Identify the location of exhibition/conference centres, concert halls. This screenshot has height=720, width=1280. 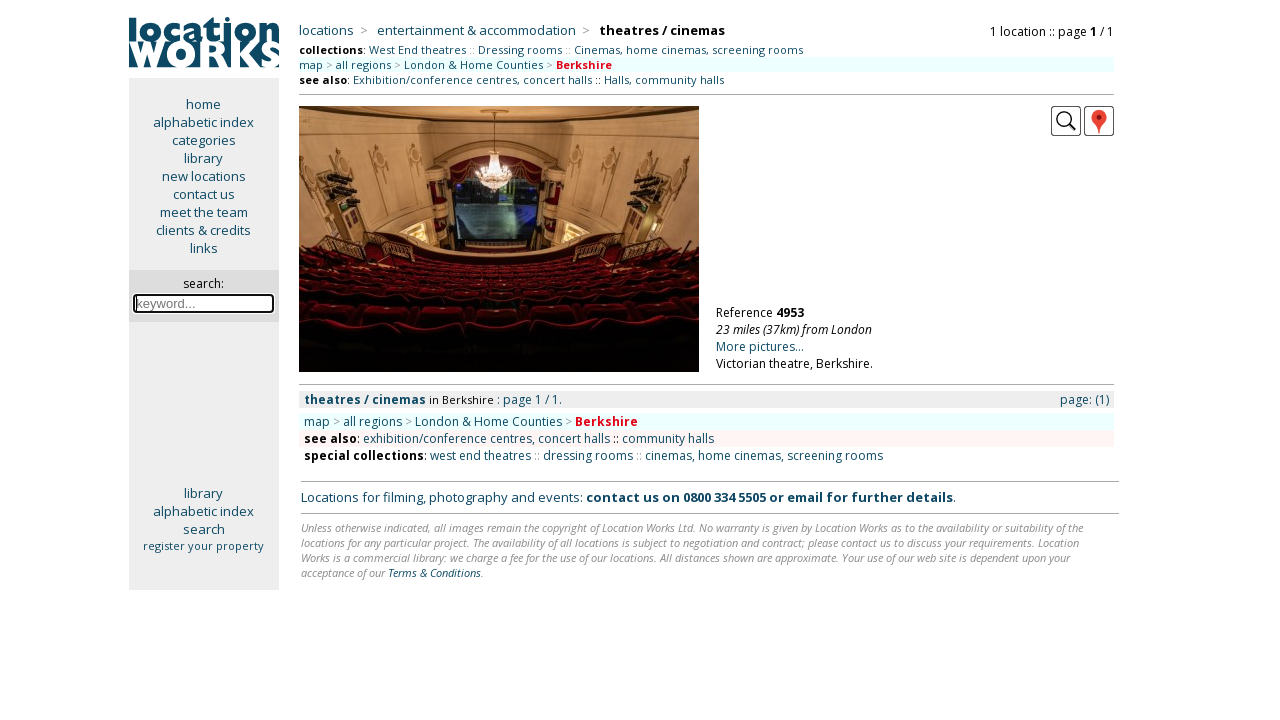
(486, 438).